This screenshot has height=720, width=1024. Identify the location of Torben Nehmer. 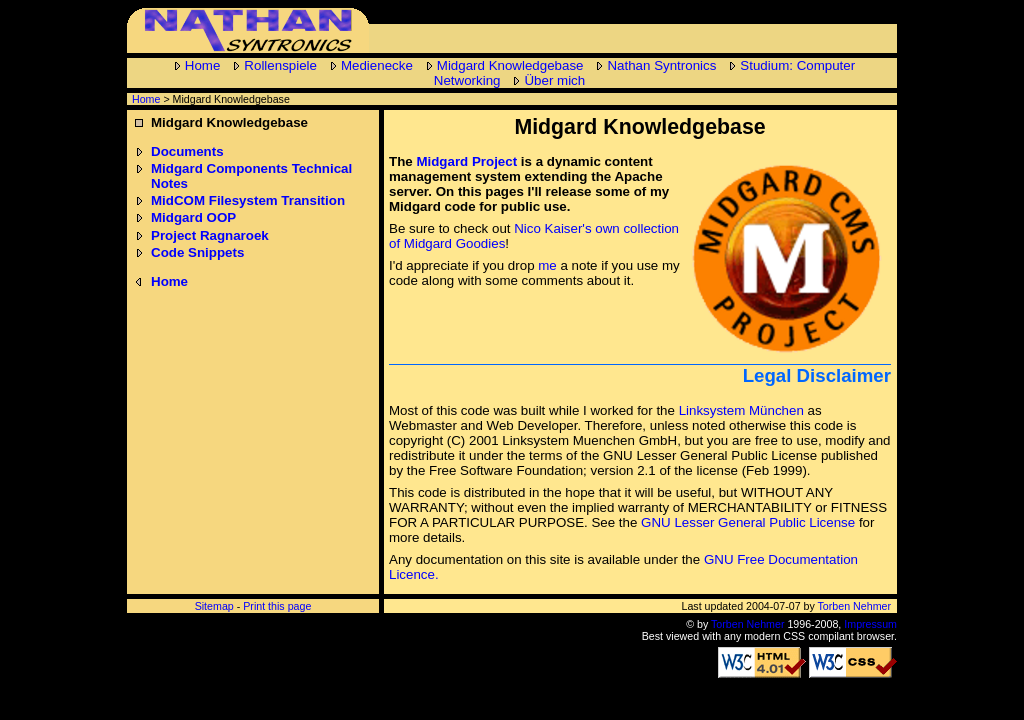
(854, 606).